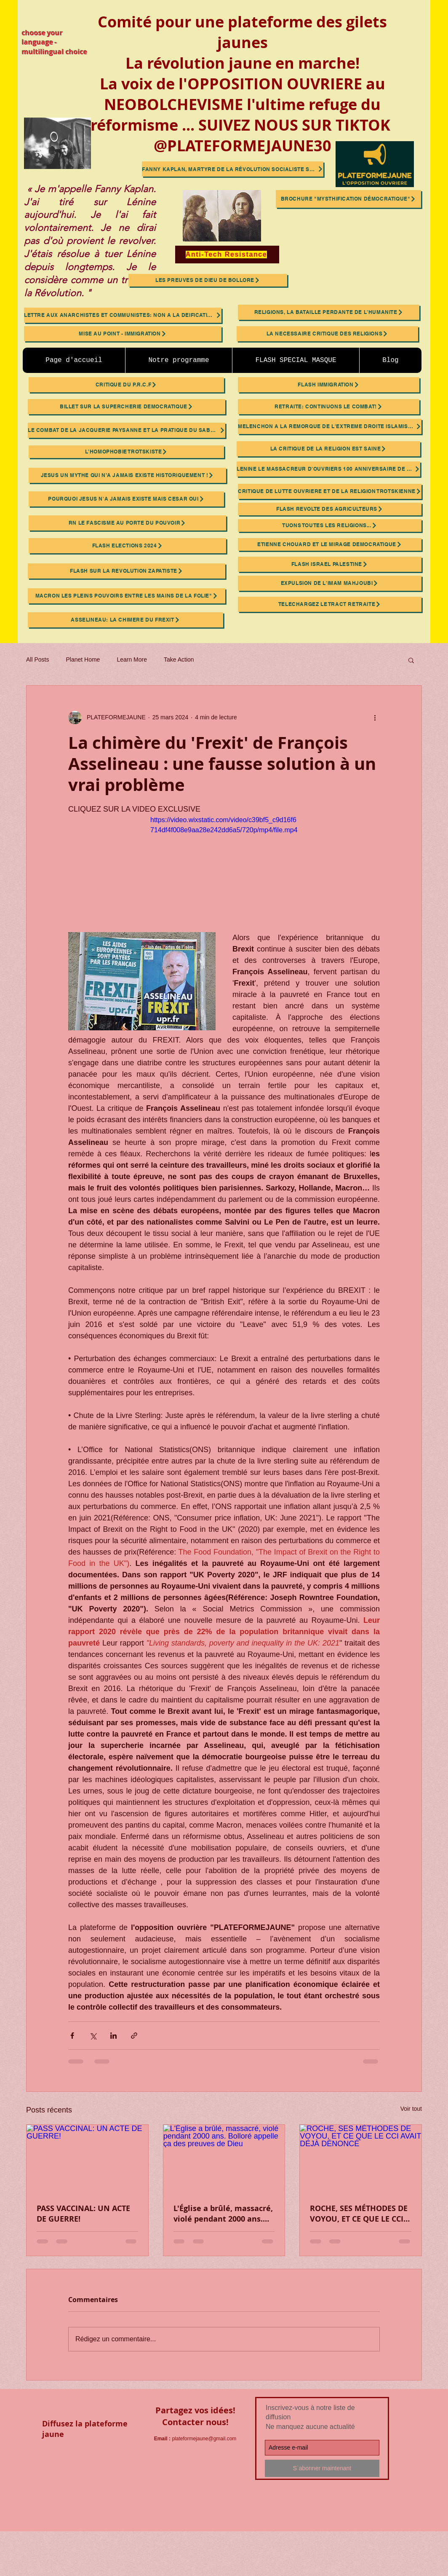 The width and height of the screenshot is (448, 2576). I want to click on [Partager via X (Twitter)], so click(93, 2036).